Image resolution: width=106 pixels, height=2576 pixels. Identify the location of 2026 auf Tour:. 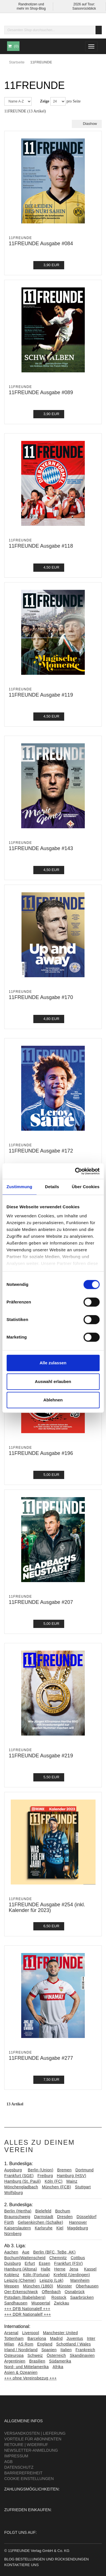
(84, 4).